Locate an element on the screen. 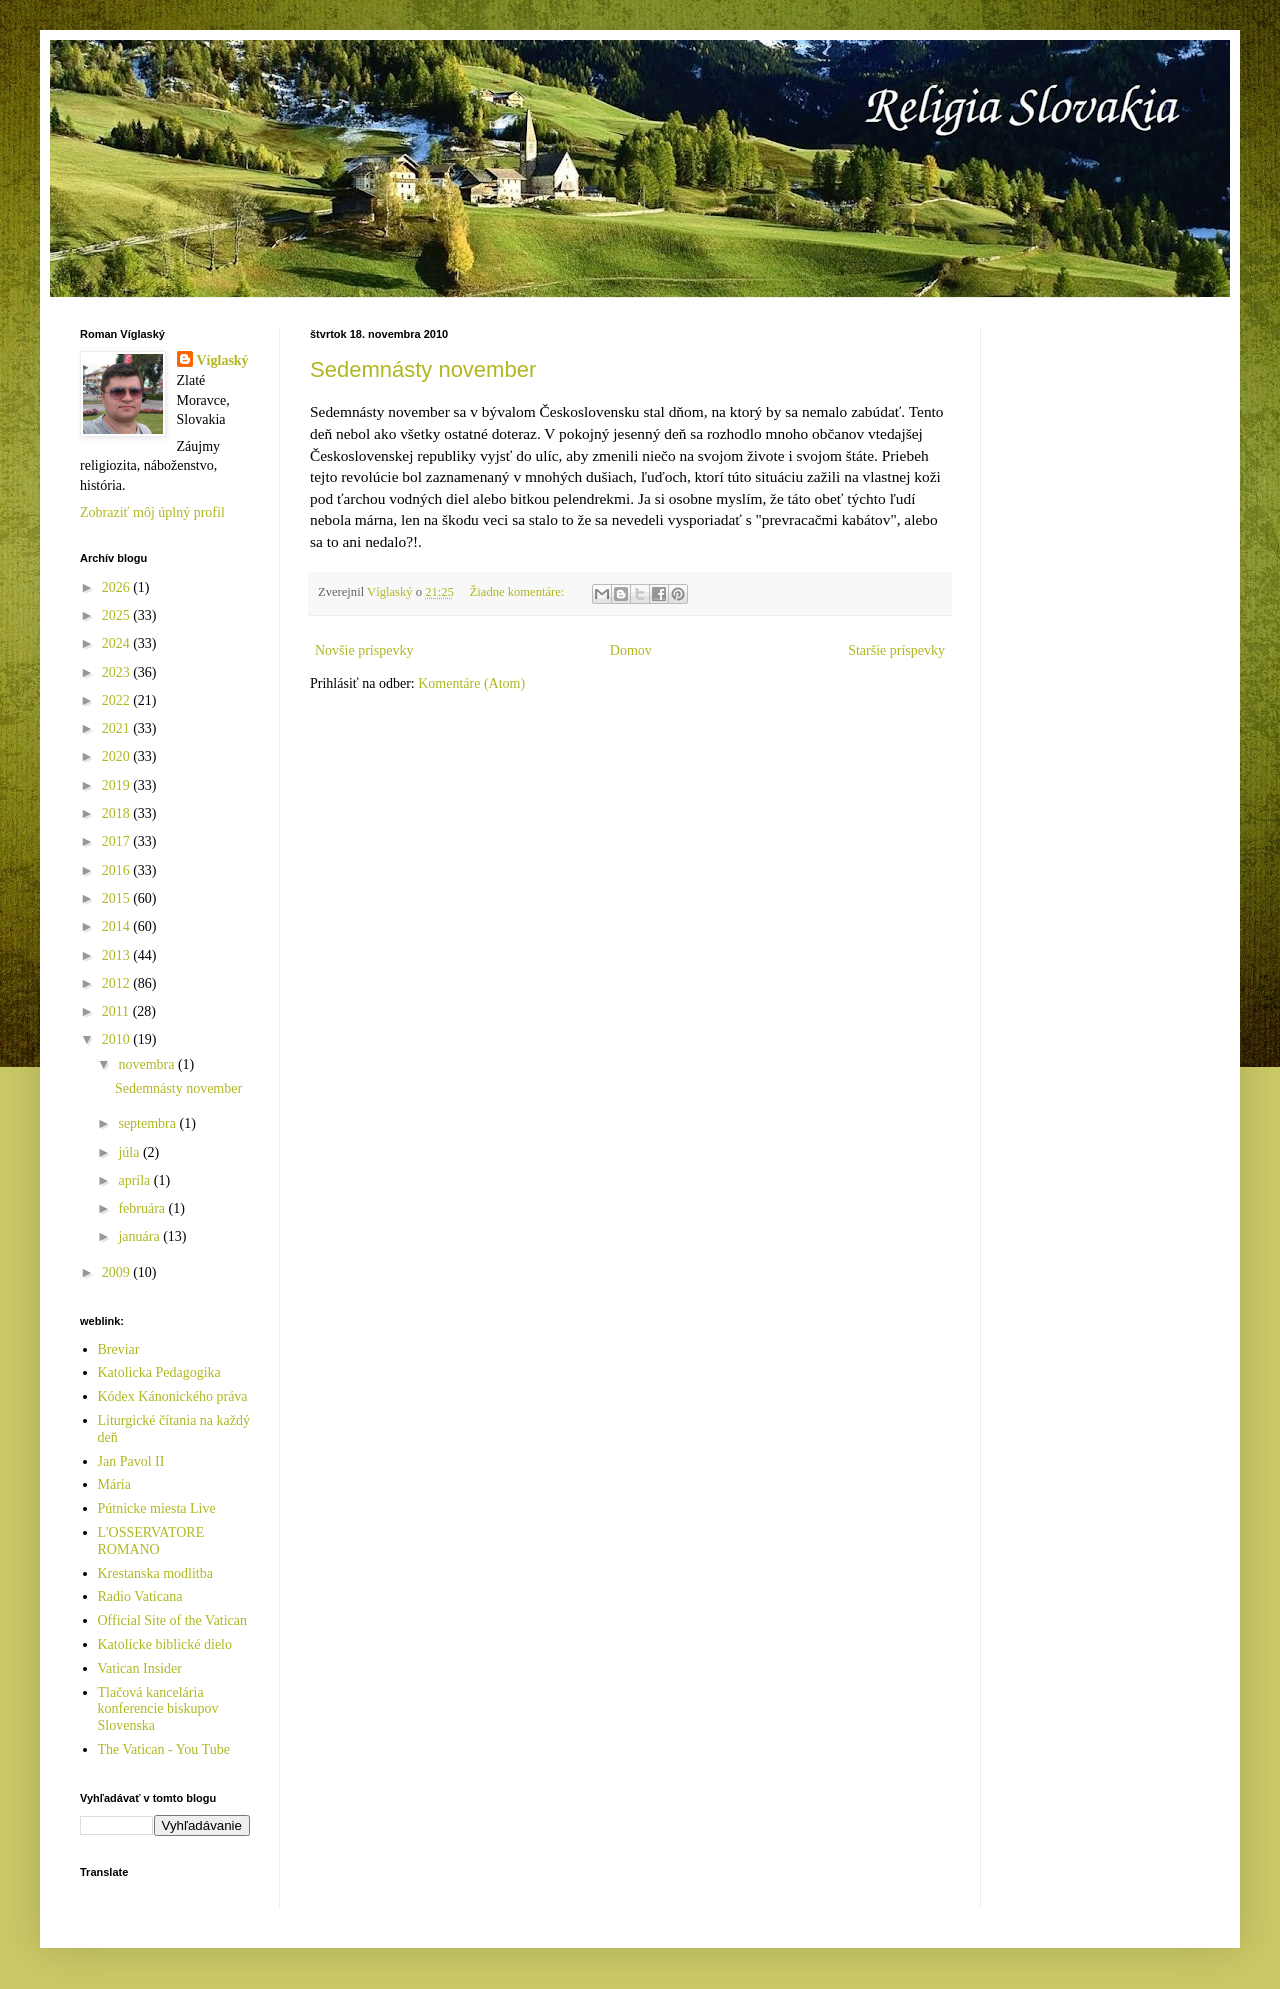  Official Site of the Vatican is located at coordinates (173, 1620).